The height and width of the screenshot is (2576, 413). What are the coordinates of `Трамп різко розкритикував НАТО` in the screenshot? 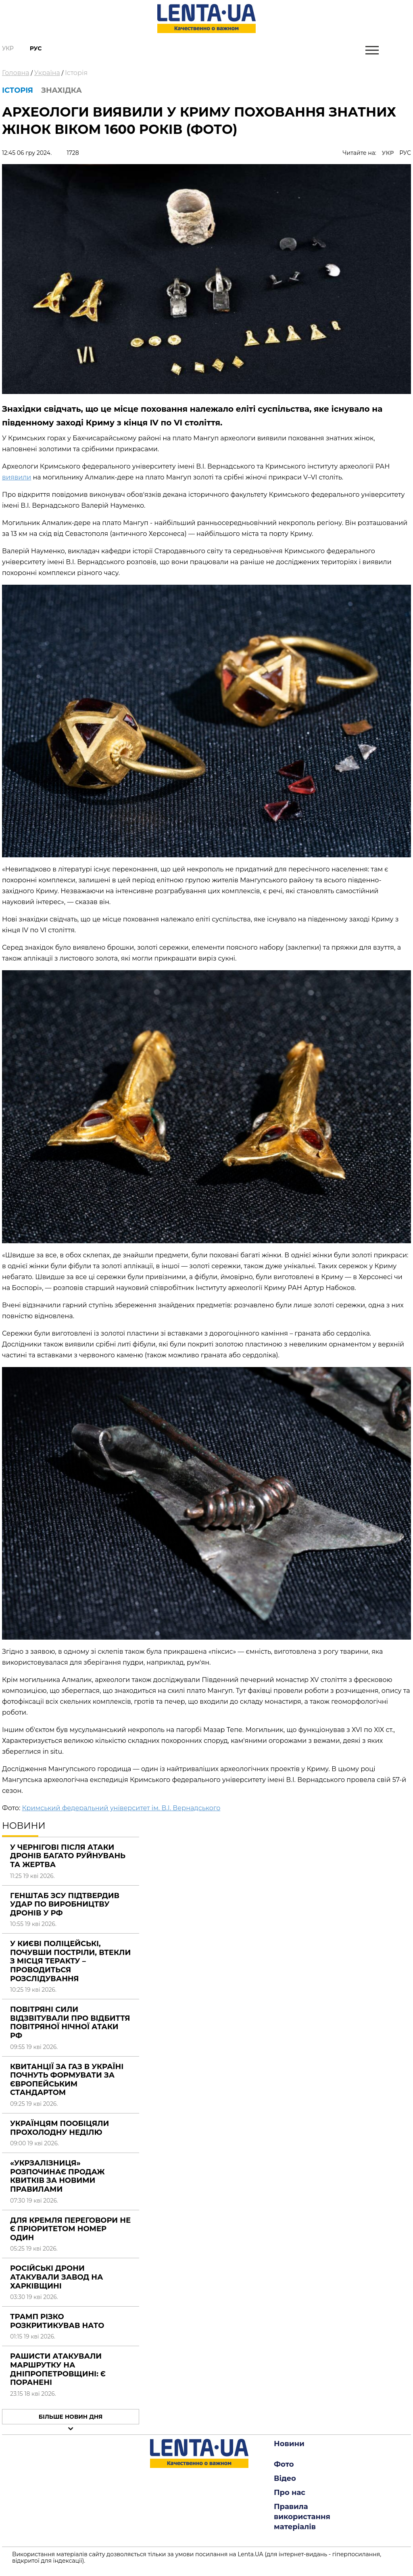 It's located at (57, 2321).